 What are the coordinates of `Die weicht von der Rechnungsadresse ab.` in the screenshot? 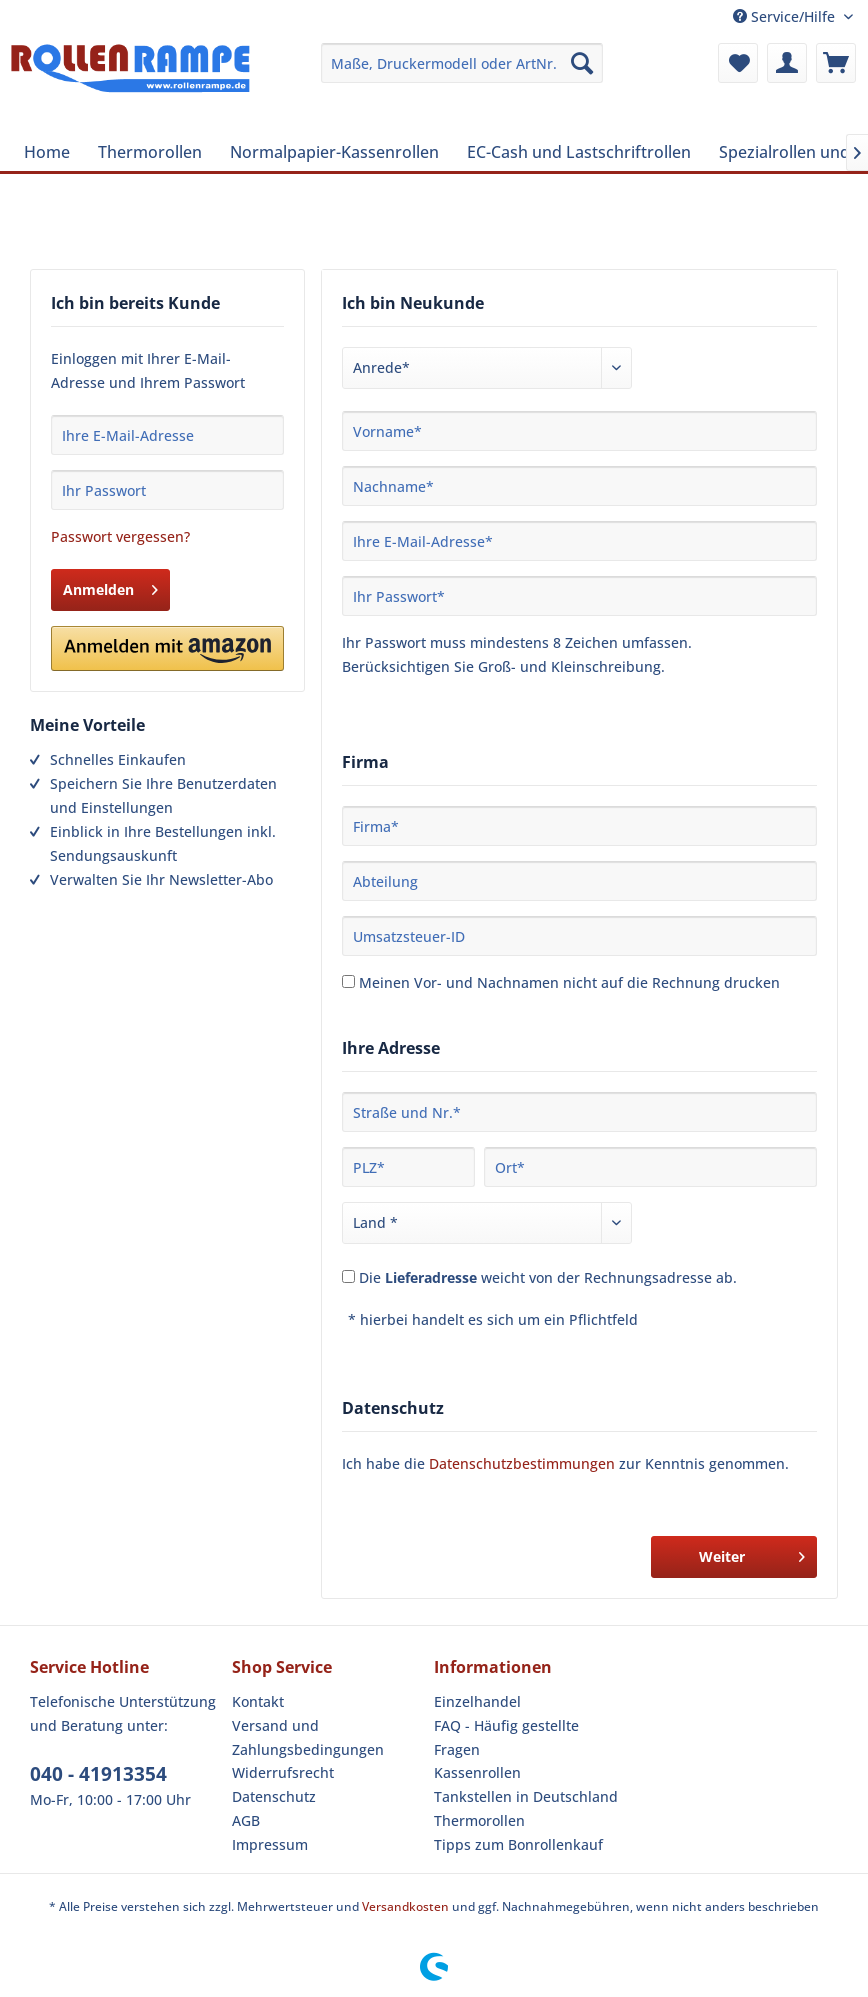 It's located at (548, 1277).